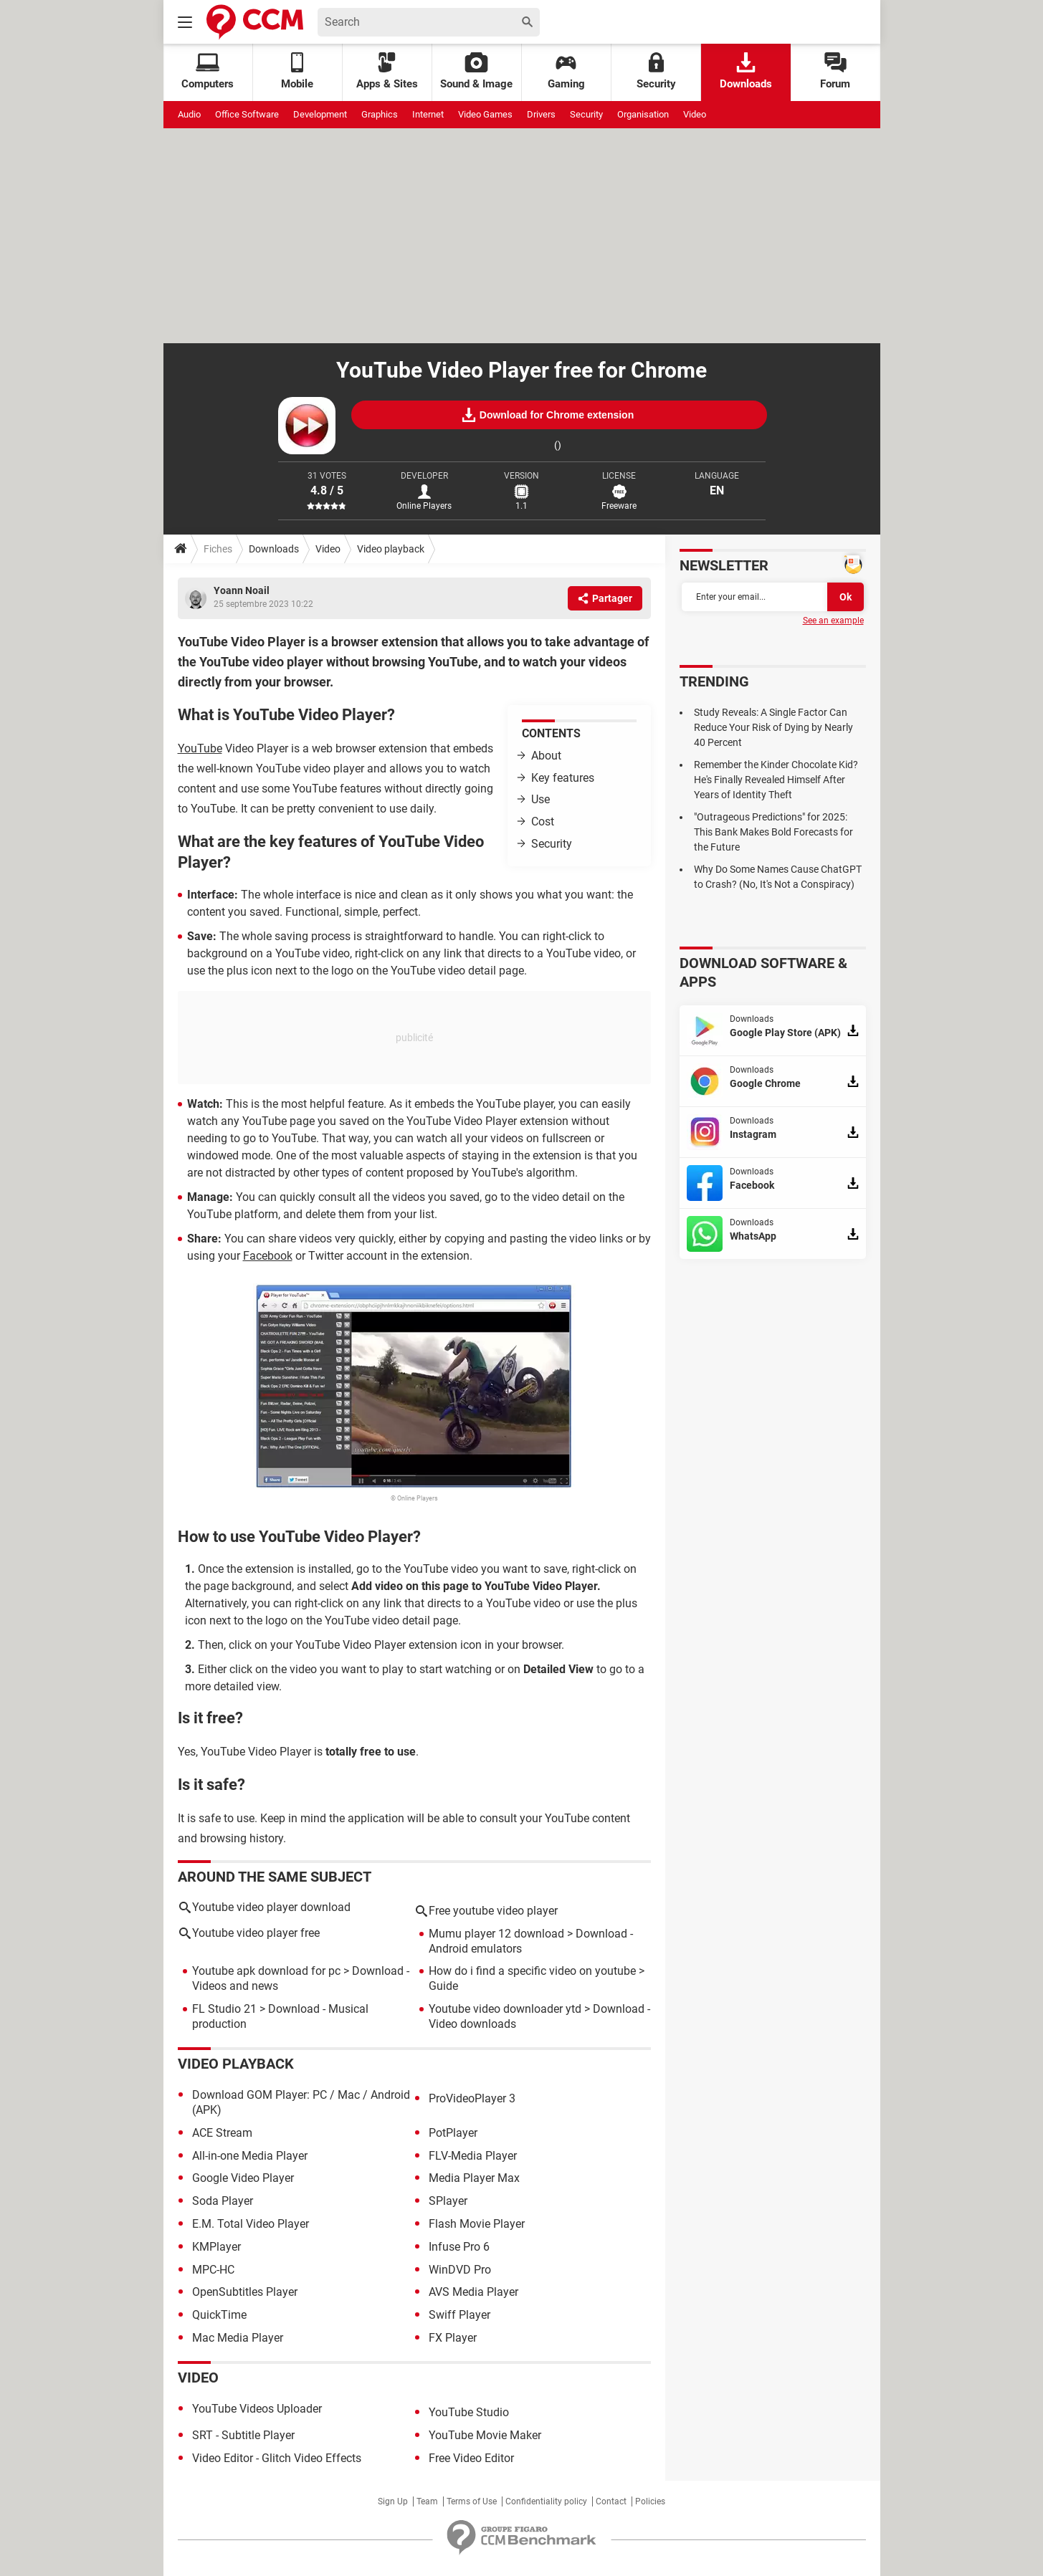  What do you see at coordinates (562, 778) in the screenshot?
I see `Key features` at bounding box center [562, 778].